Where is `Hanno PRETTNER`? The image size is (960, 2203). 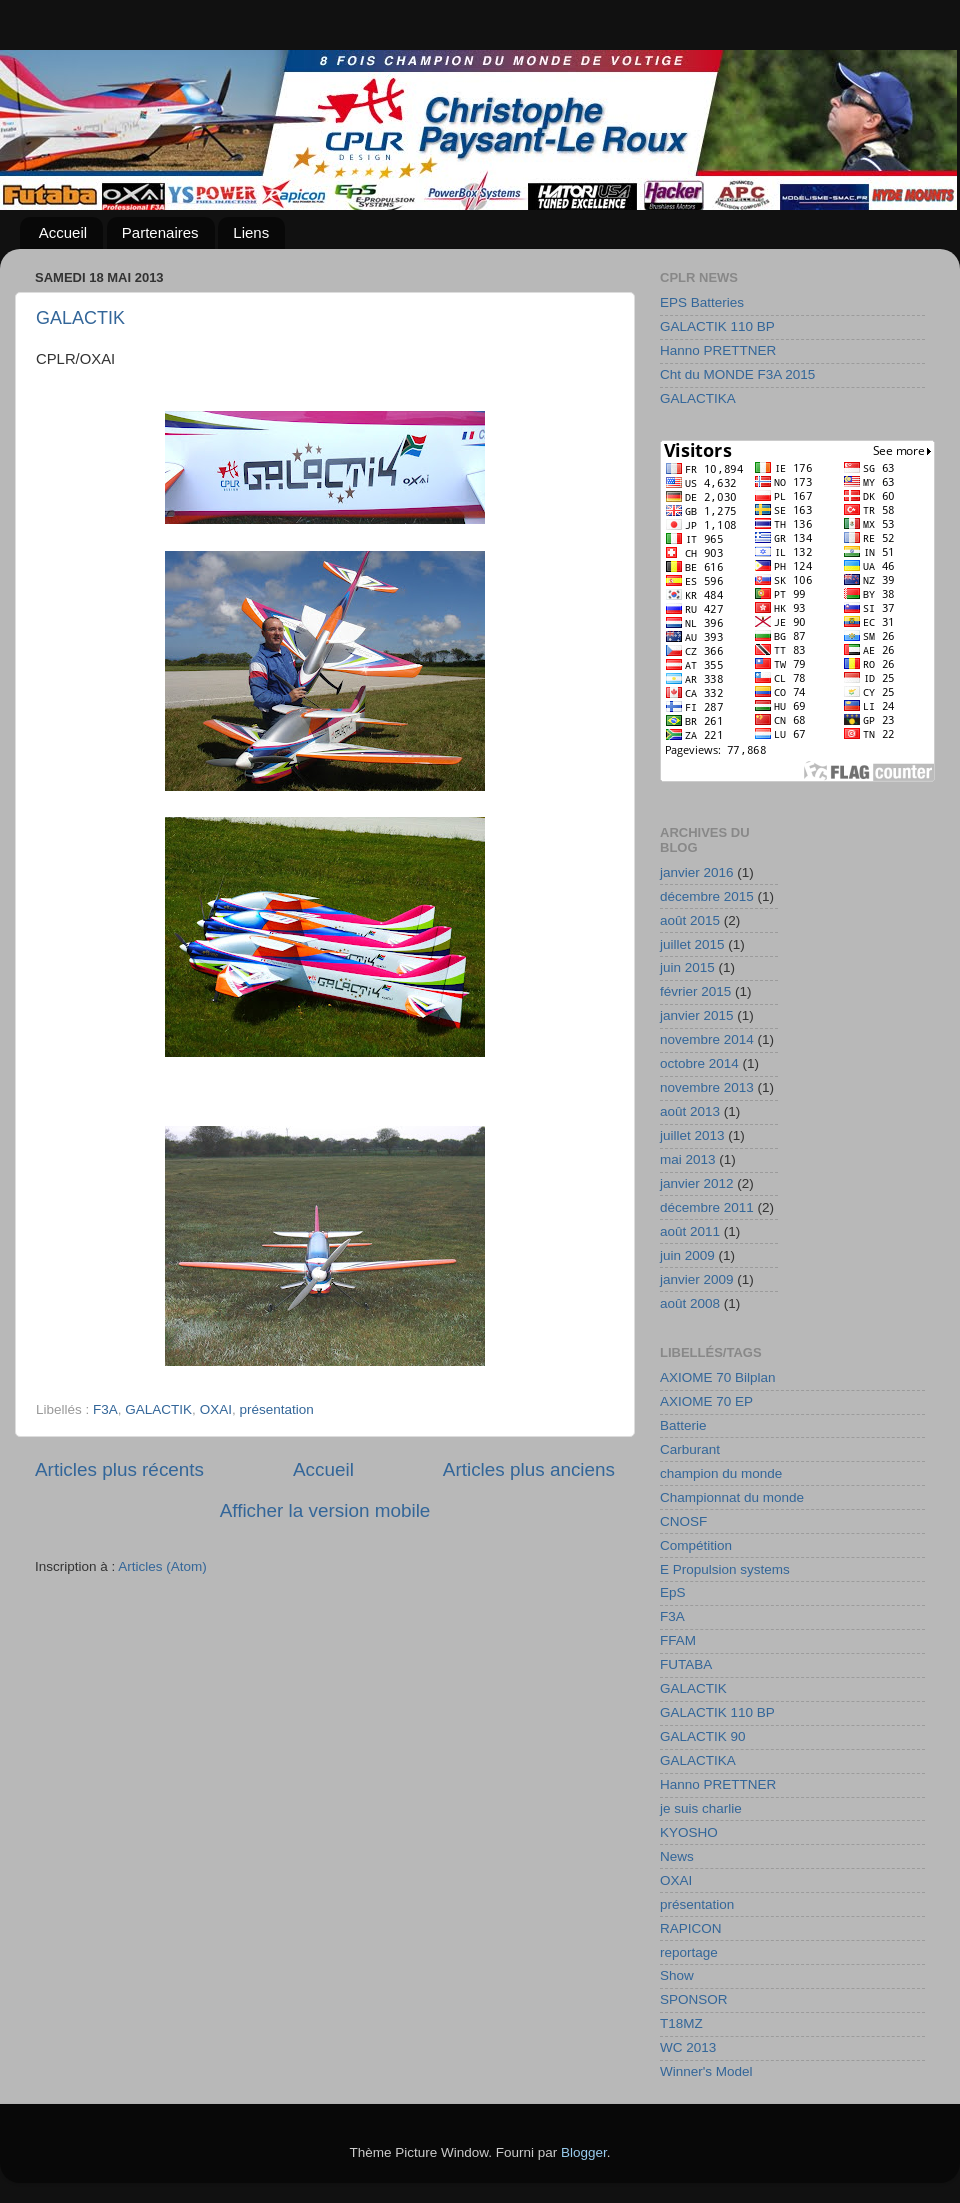 Hanno PRETTNER is located at coordinates (718, 350).